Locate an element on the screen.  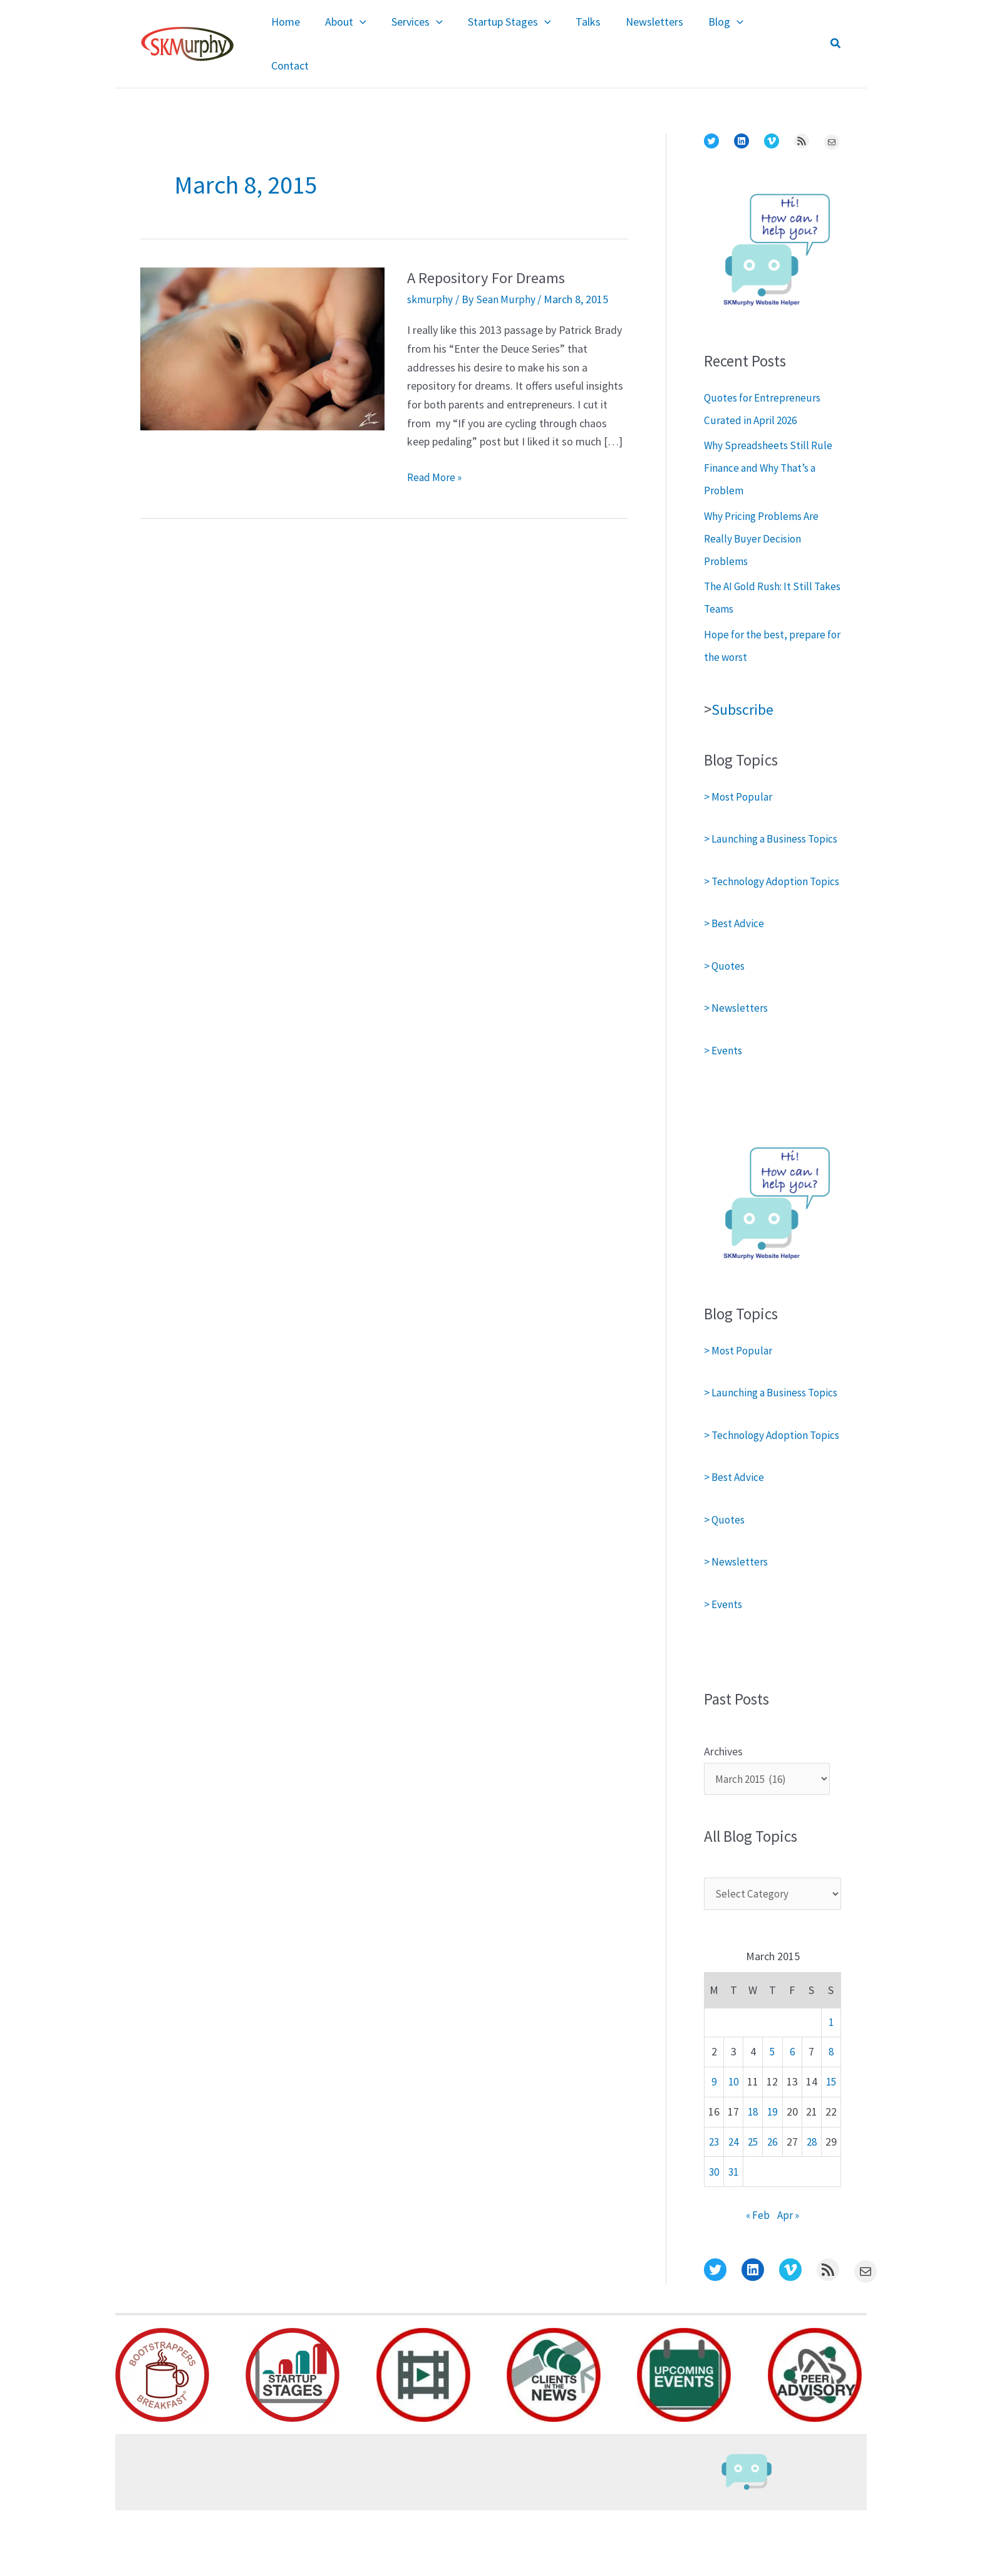
Read More » is located at coordinates (436, 450).